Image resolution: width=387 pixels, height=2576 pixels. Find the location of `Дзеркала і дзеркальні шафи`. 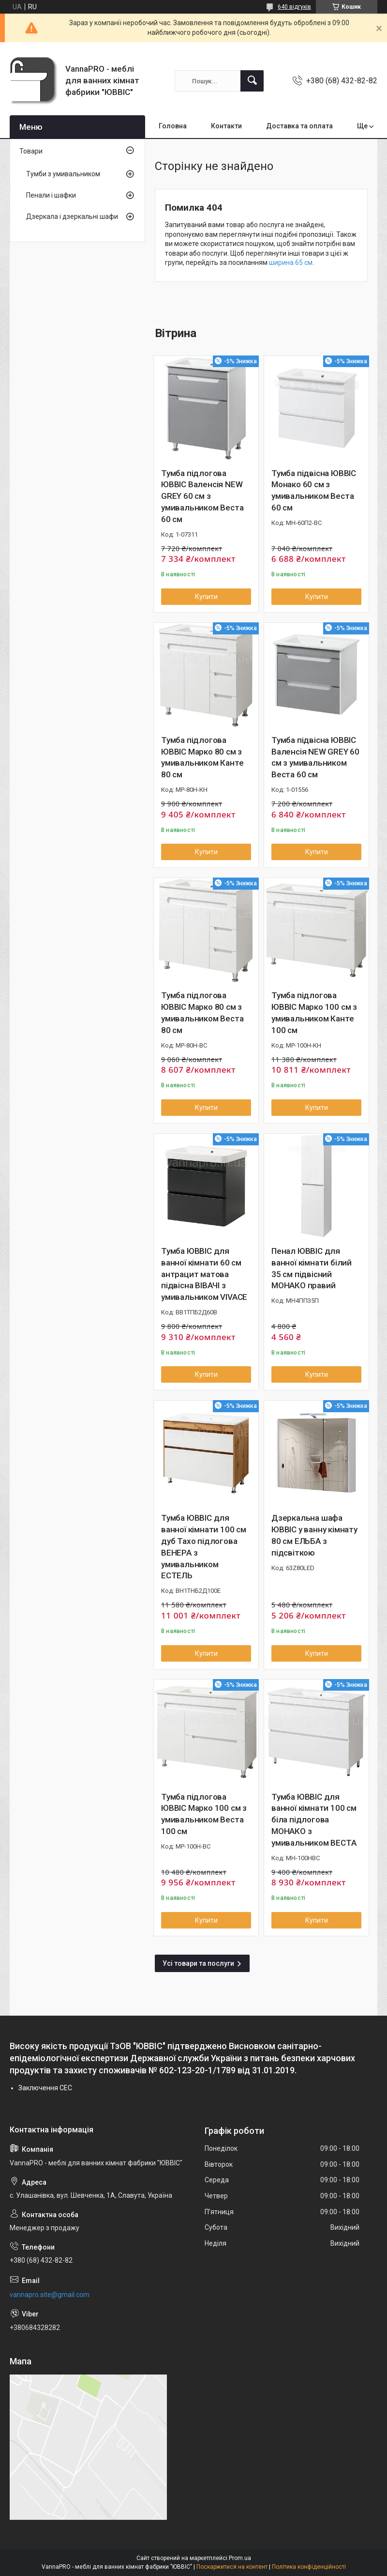

Дзеркала і дзеркальні шафи is located at coordinates (72, 216).